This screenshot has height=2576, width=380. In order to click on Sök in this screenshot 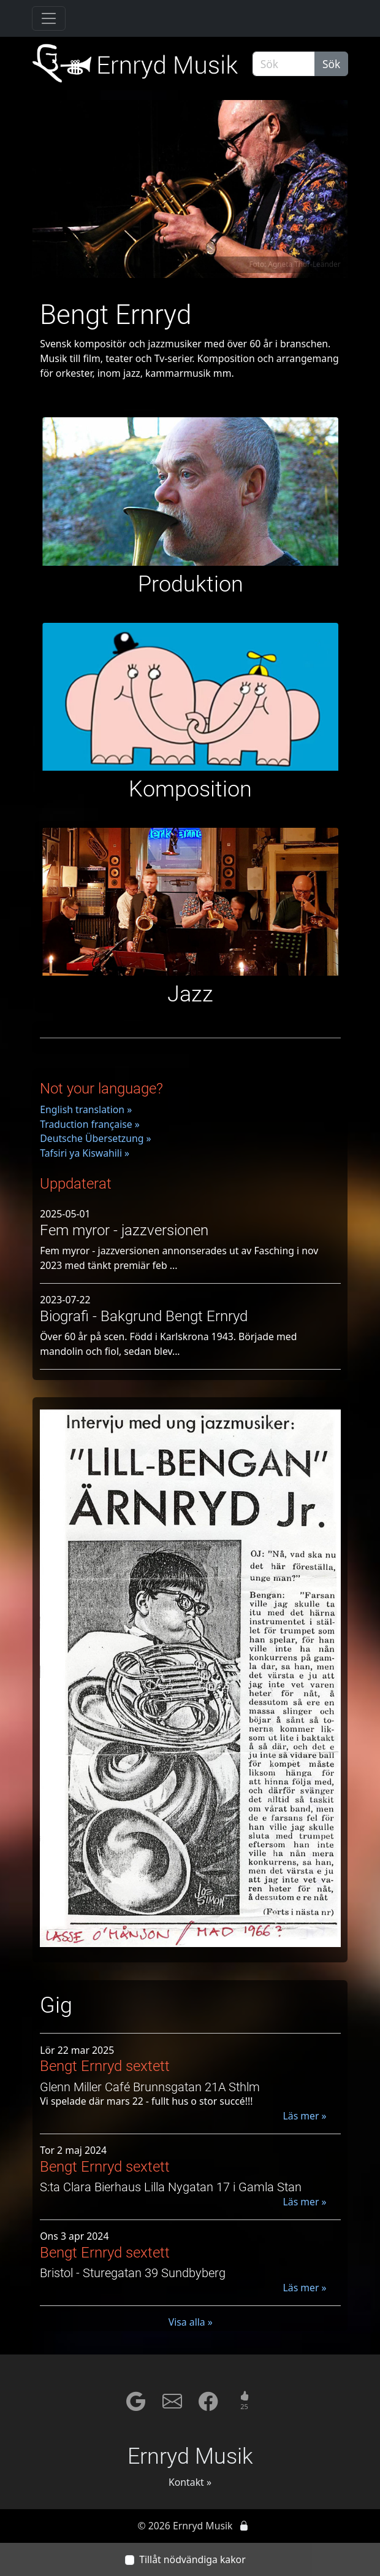, I will do `click(331, 63)`.